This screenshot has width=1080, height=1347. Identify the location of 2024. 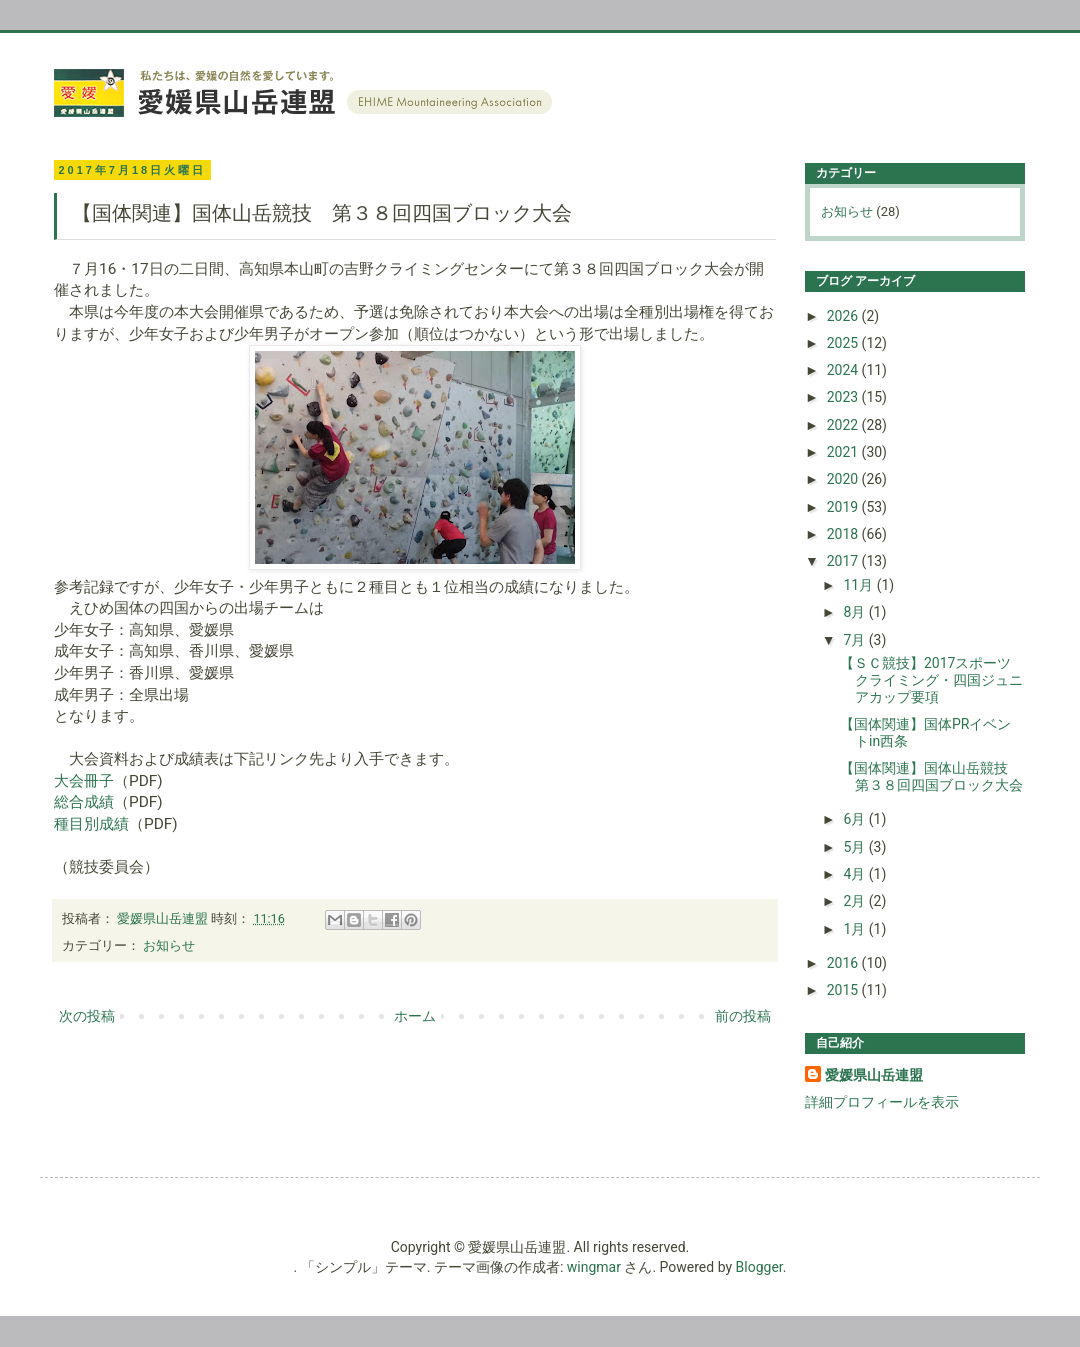
(844, 370).